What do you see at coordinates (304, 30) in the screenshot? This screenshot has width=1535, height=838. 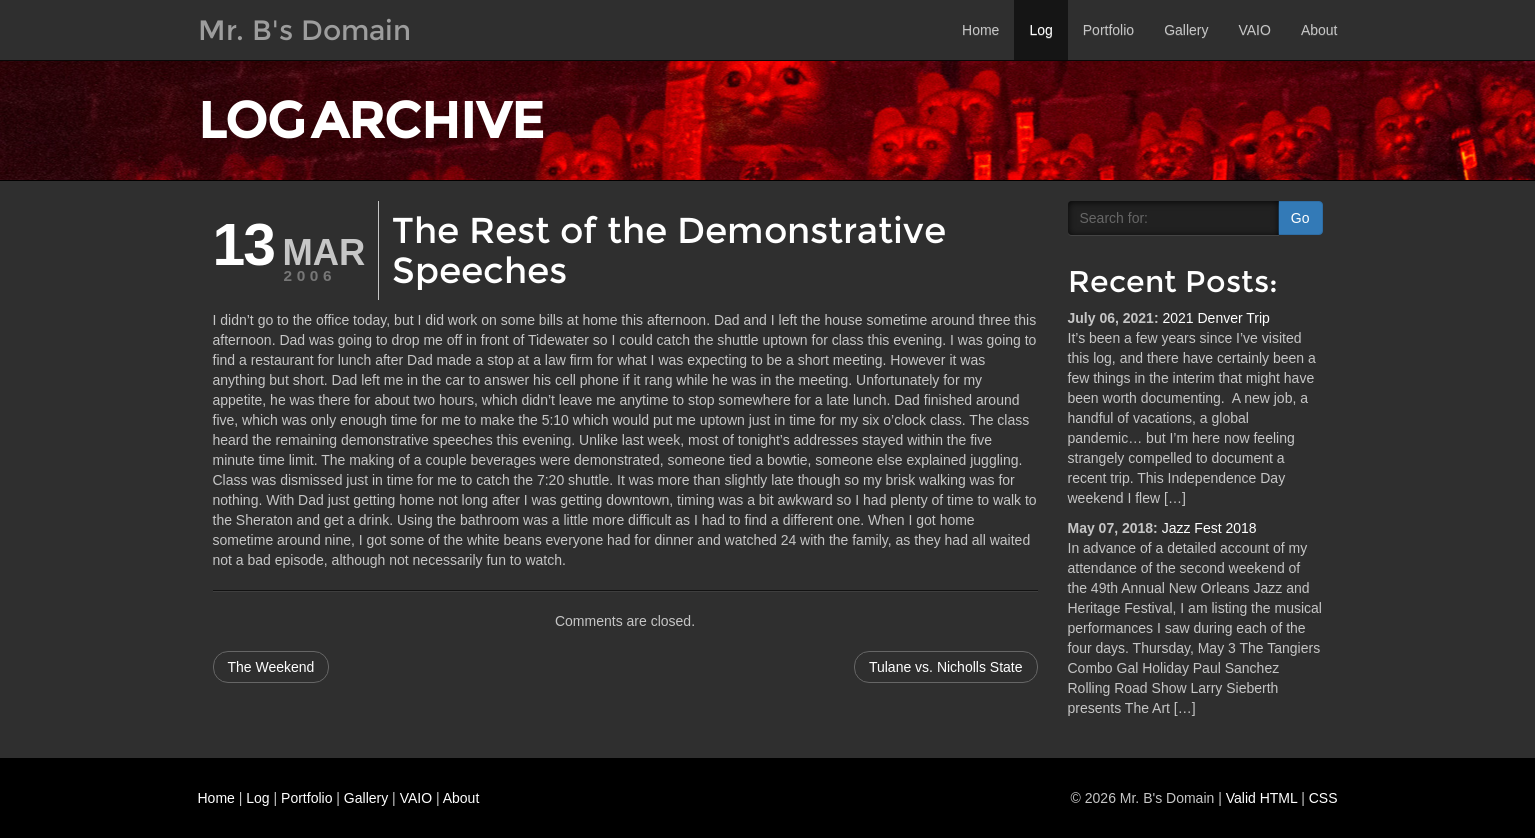 I see `Mr. B's Domain` at bounding box center [304, 30].